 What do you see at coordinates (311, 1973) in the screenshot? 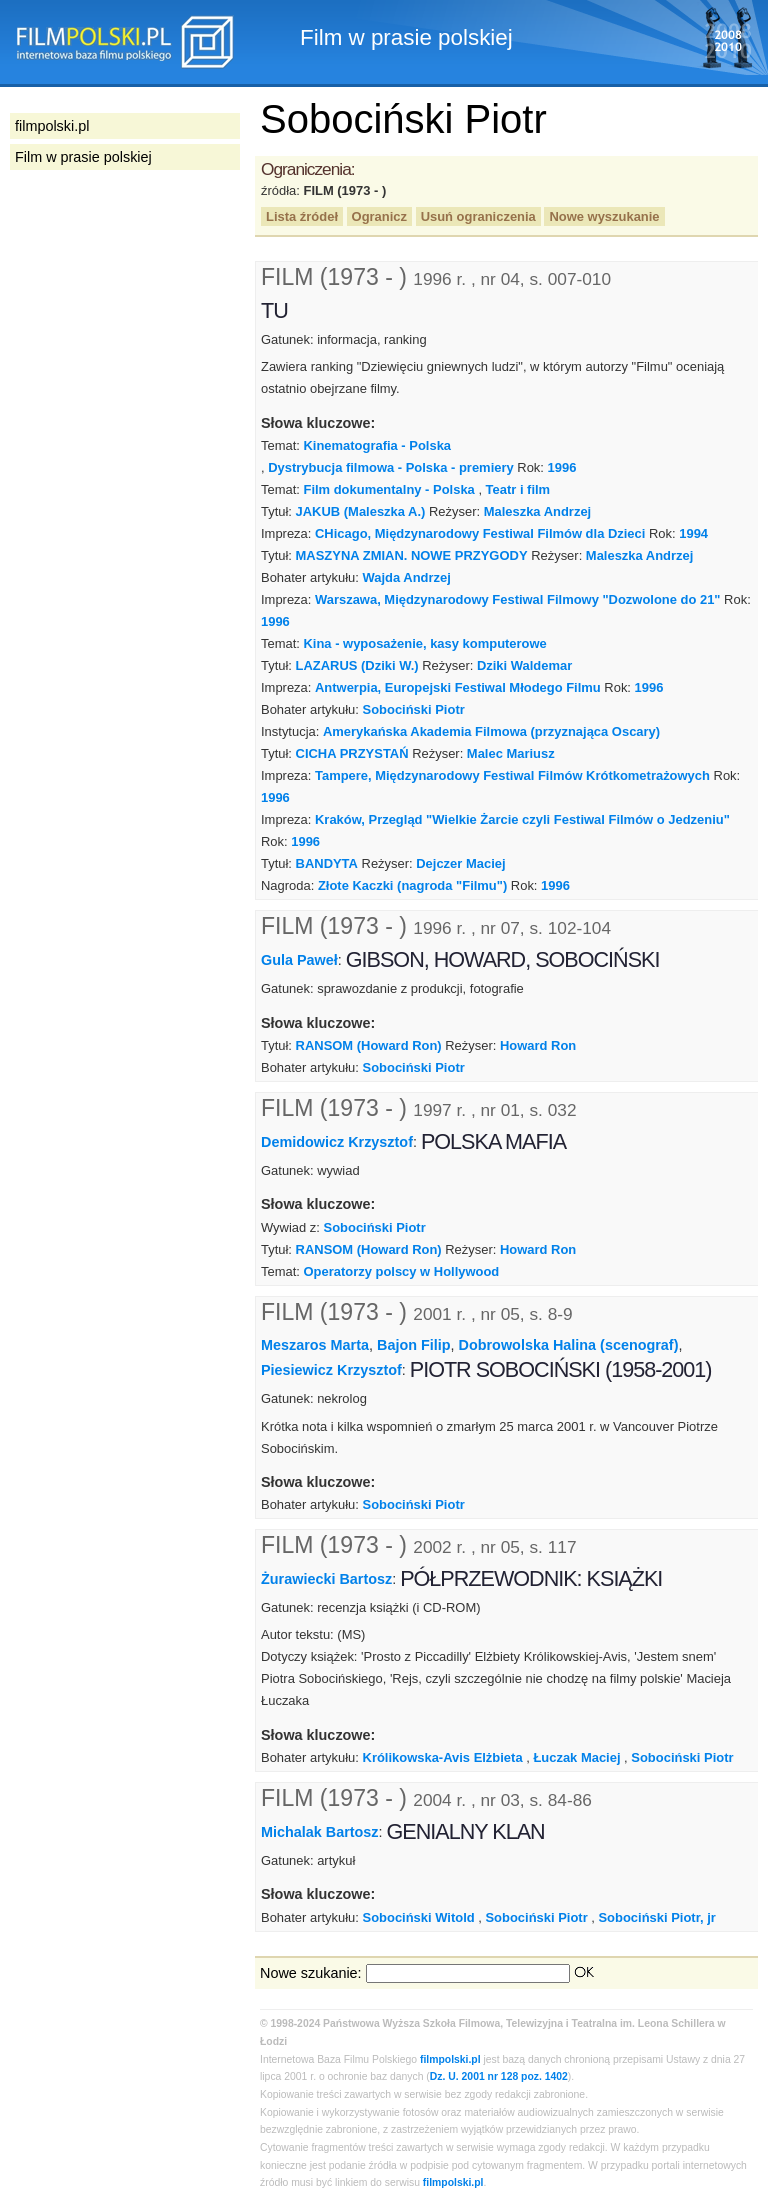
I see `Nowe szukanie:` at bounding box center [311, 1973].